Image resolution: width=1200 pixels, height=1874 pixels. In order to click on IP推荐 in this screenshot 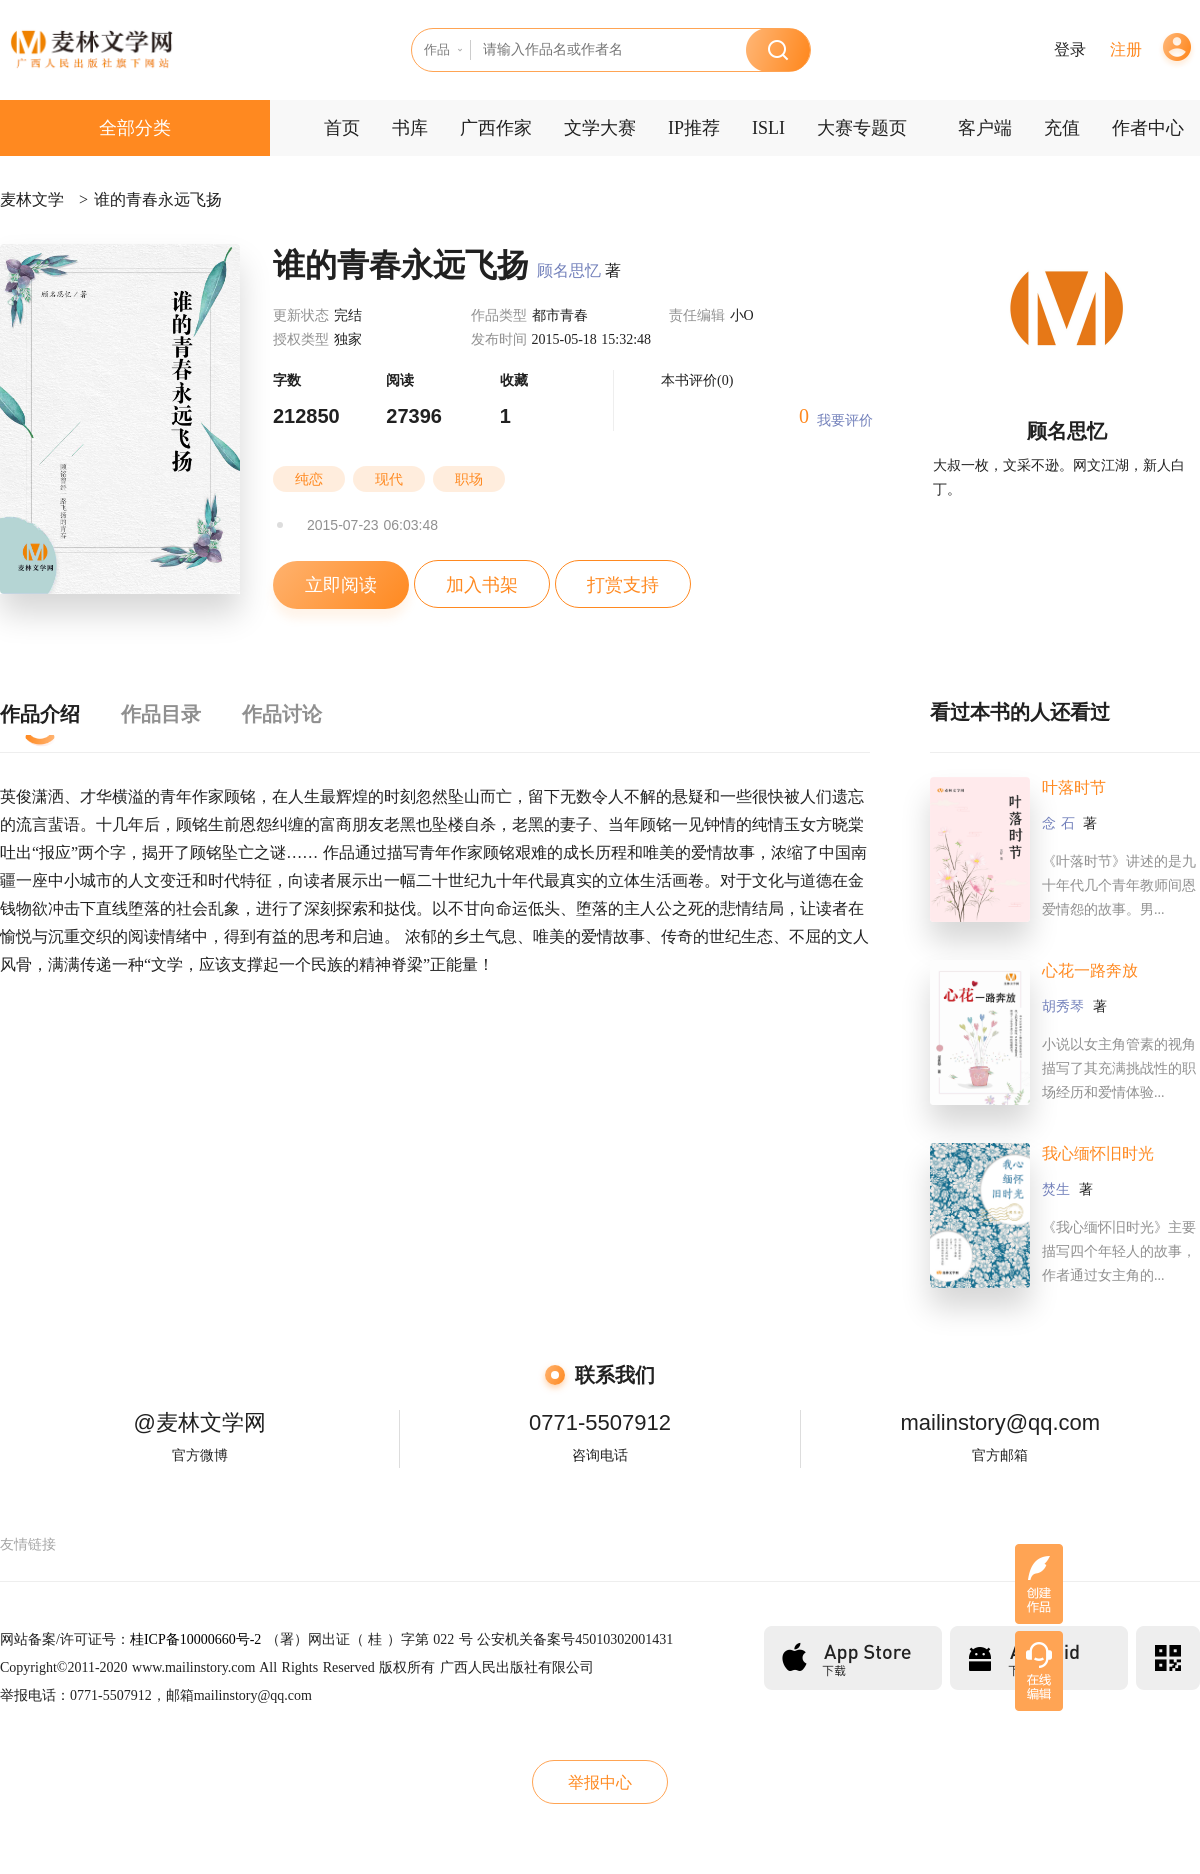, I will do `click(694, 128)`.